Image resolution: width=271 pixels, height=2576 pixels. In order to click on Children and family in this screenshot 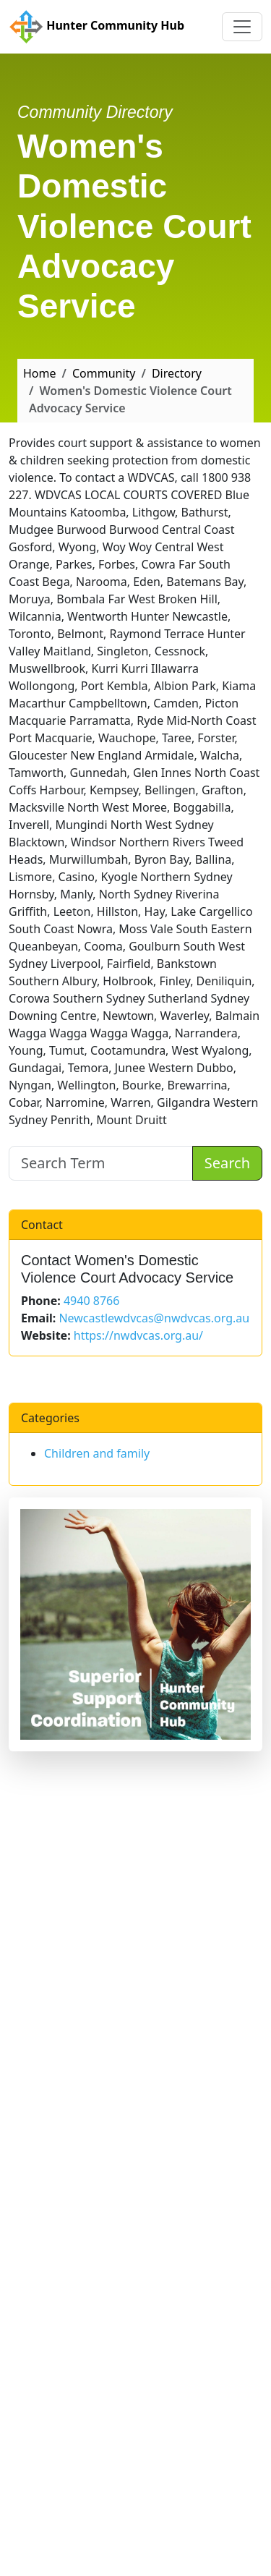, I will do `click(97, 1453)`.